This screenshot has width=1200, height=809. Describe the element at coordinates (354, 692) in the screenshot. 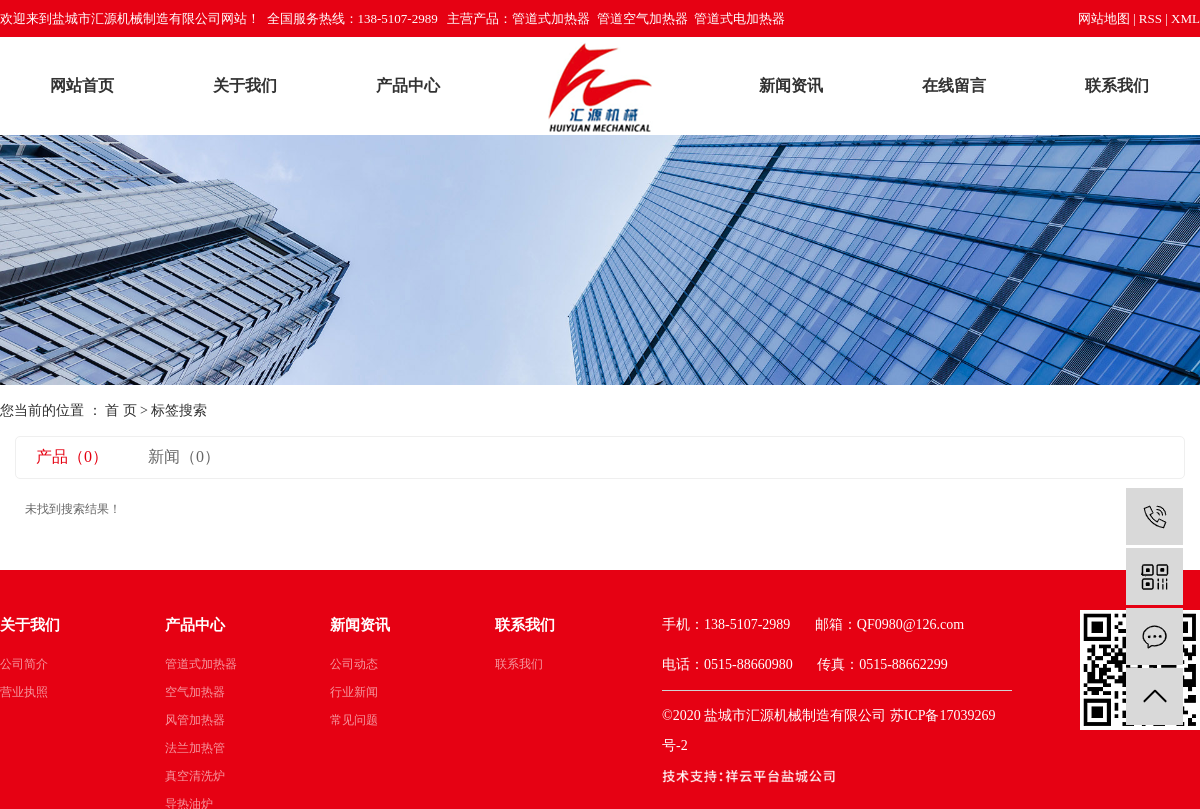

I see `行业新闻` at that location.